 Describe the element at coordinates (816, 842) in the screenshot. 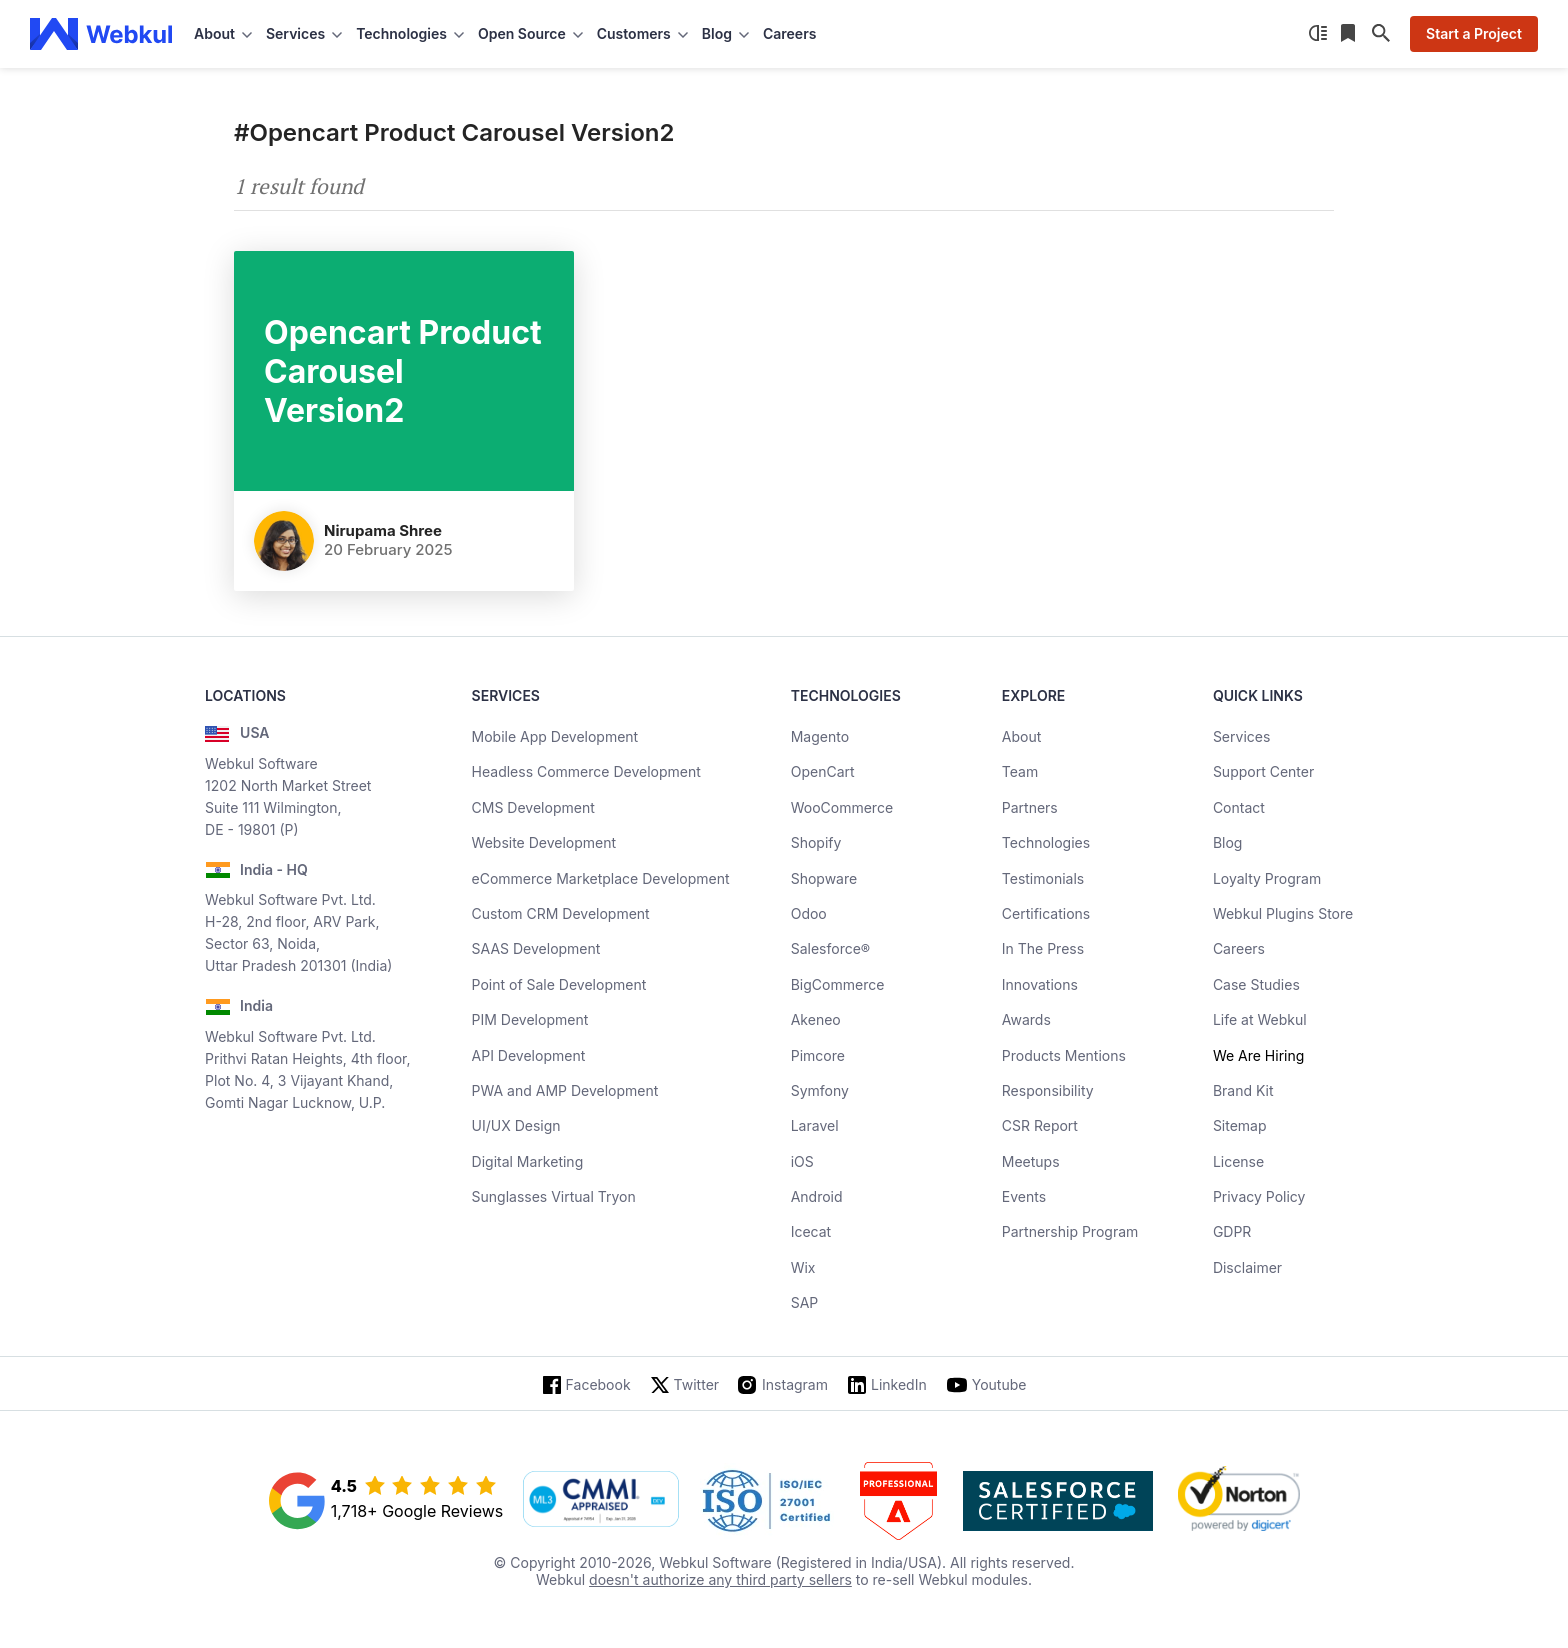

I see `Shopify` at that location.